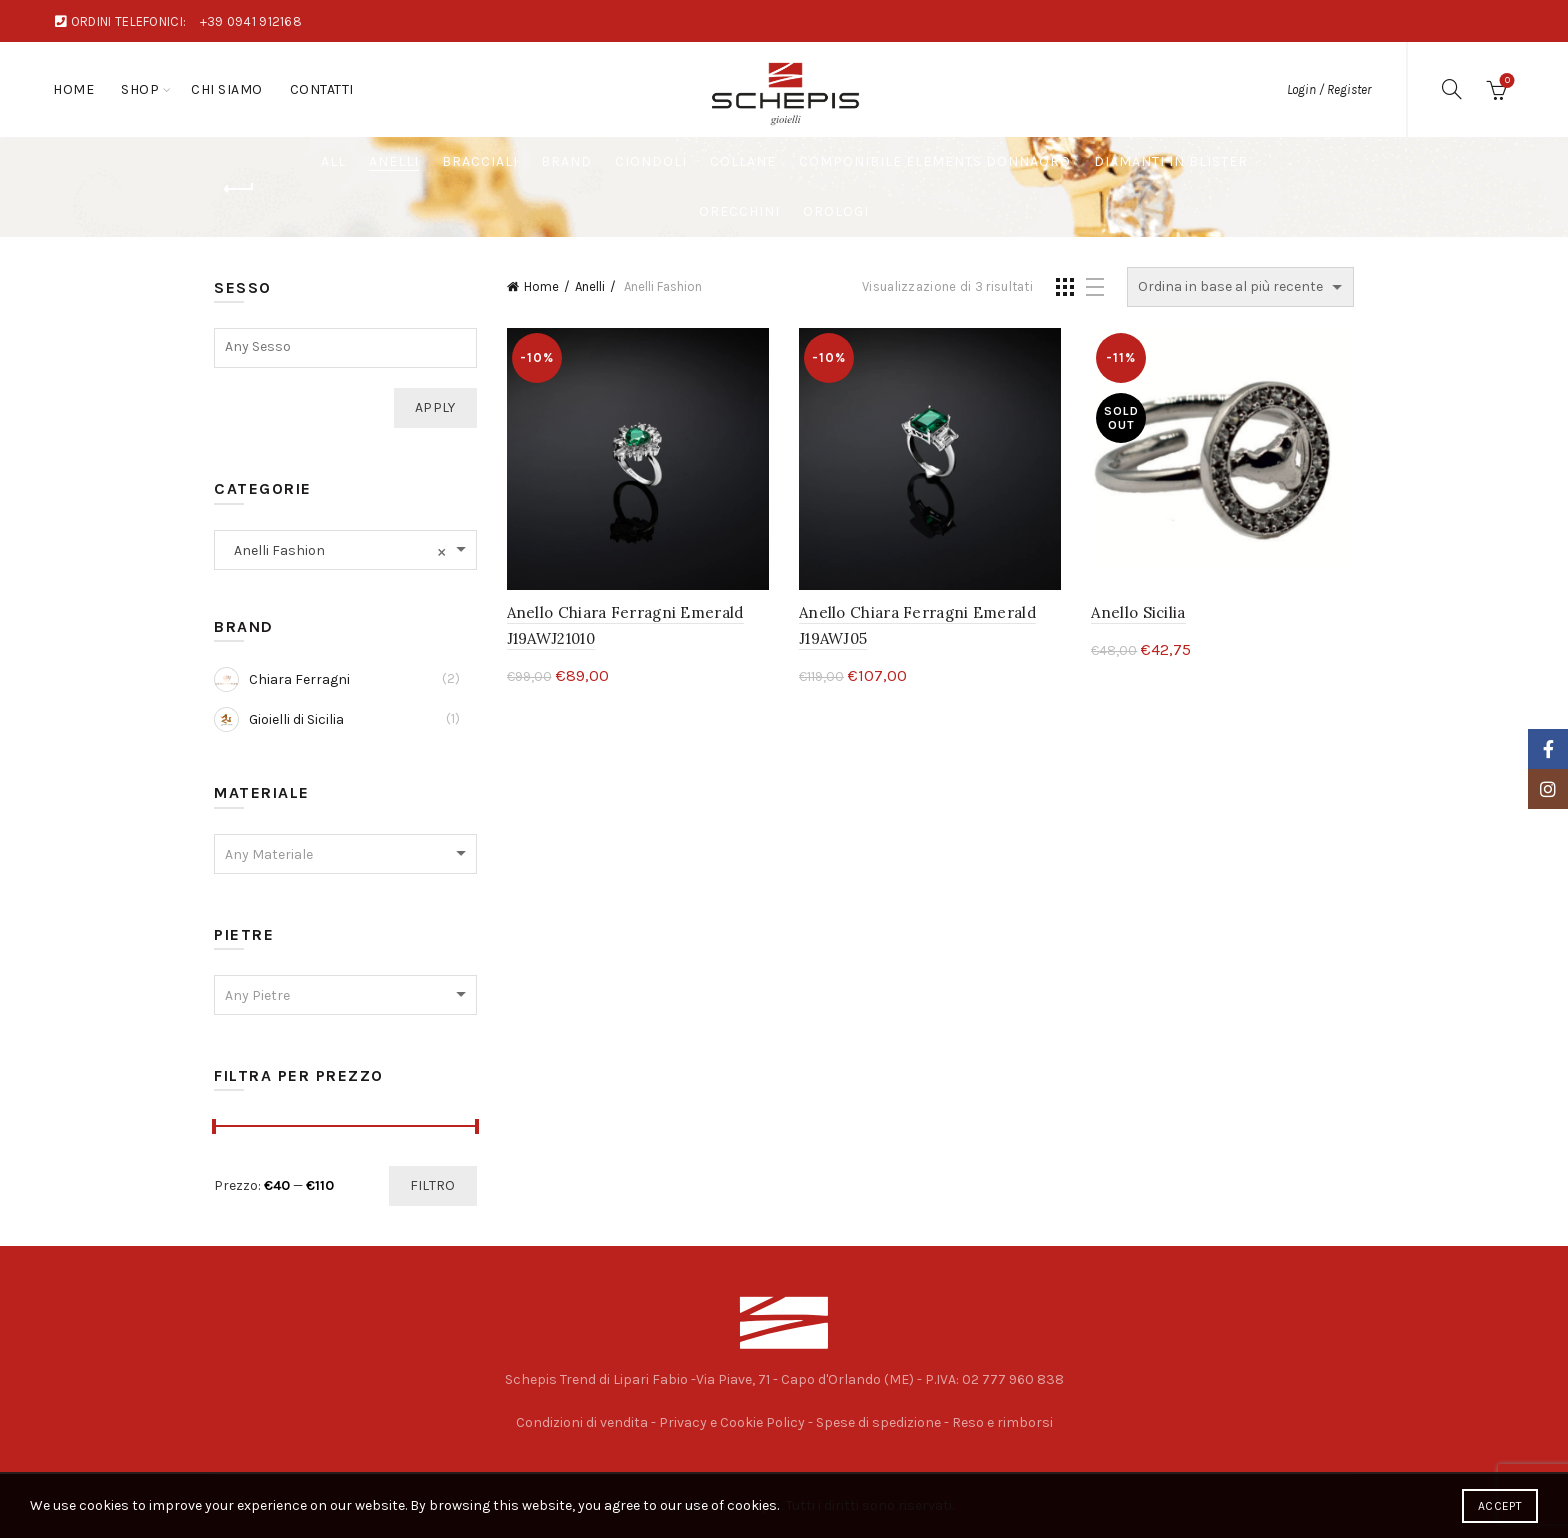 This screenshot has height=1538, width=1568. I want to click on Anelli Fashion [textbox], so click(335, 550).